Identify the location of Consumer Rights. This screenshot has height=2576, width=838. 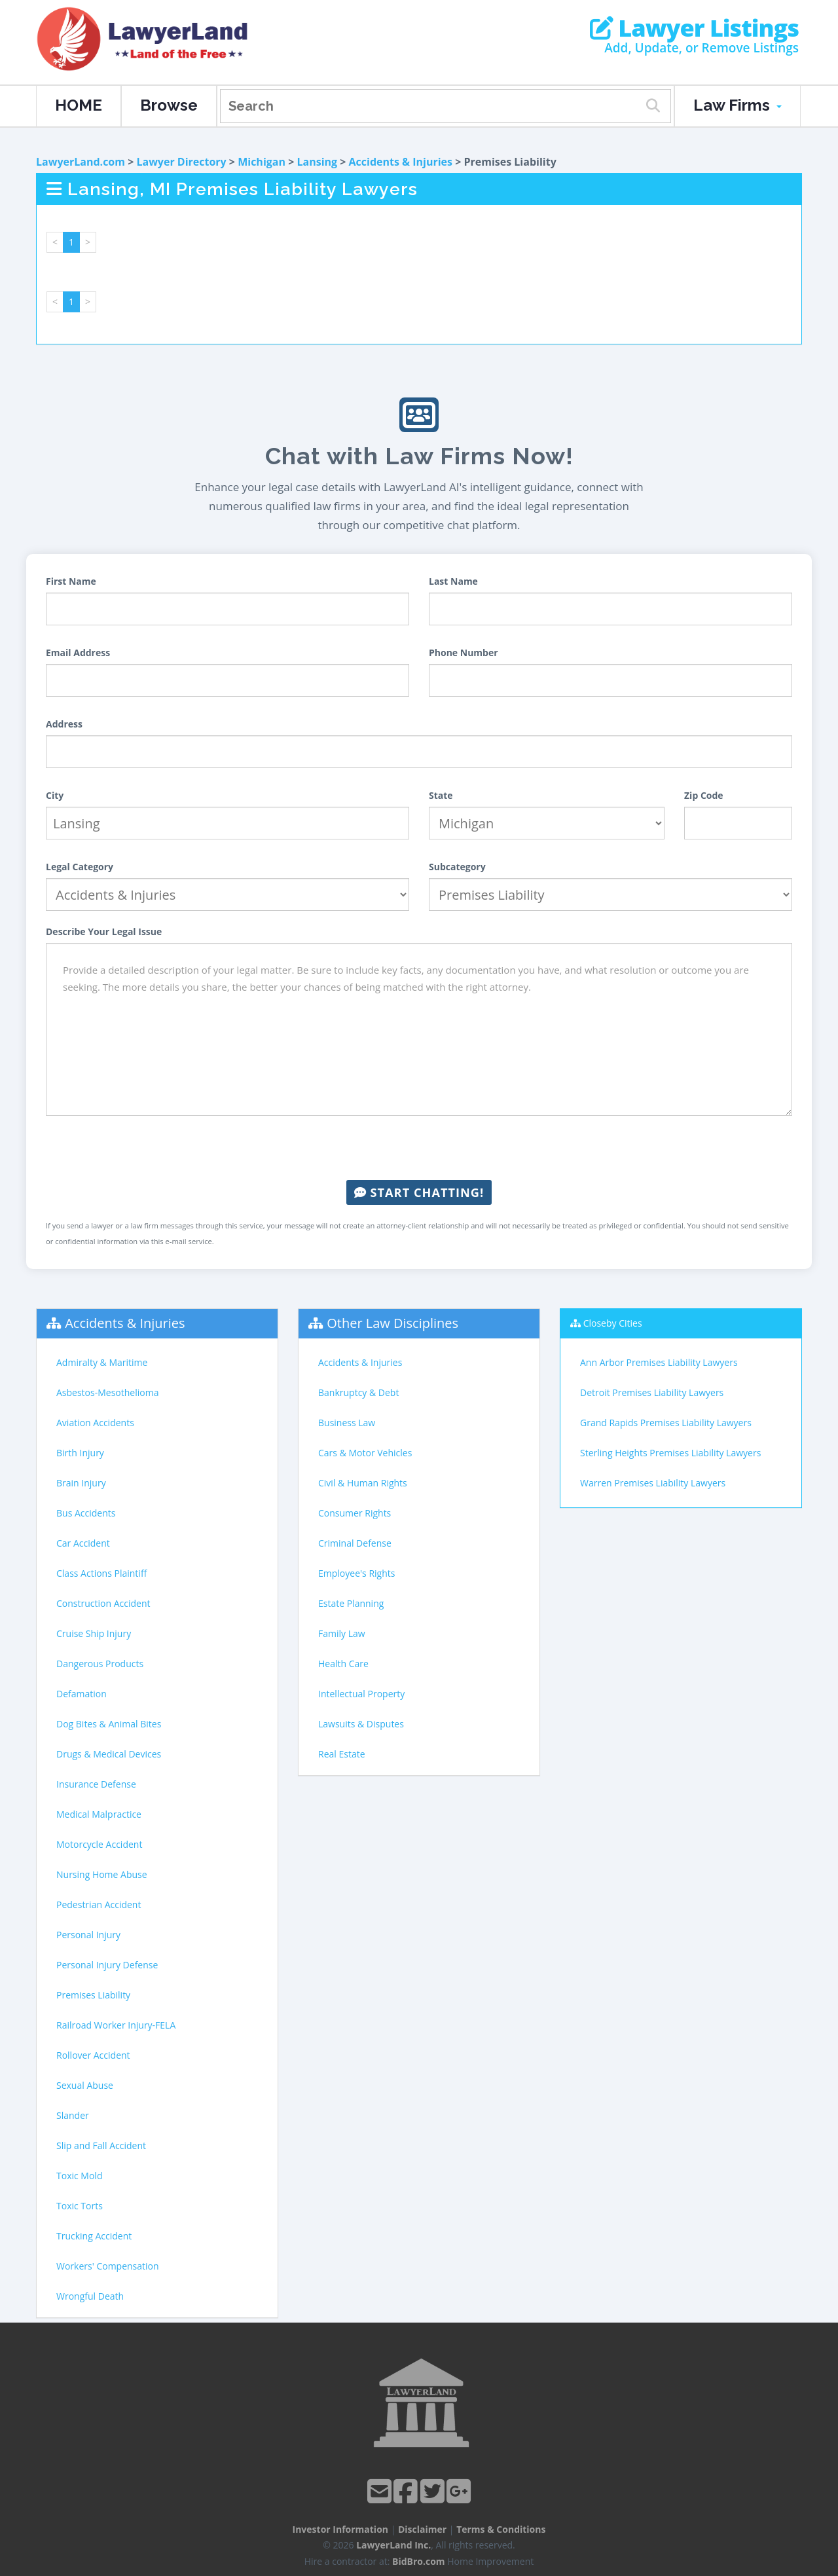
(354, 1513).